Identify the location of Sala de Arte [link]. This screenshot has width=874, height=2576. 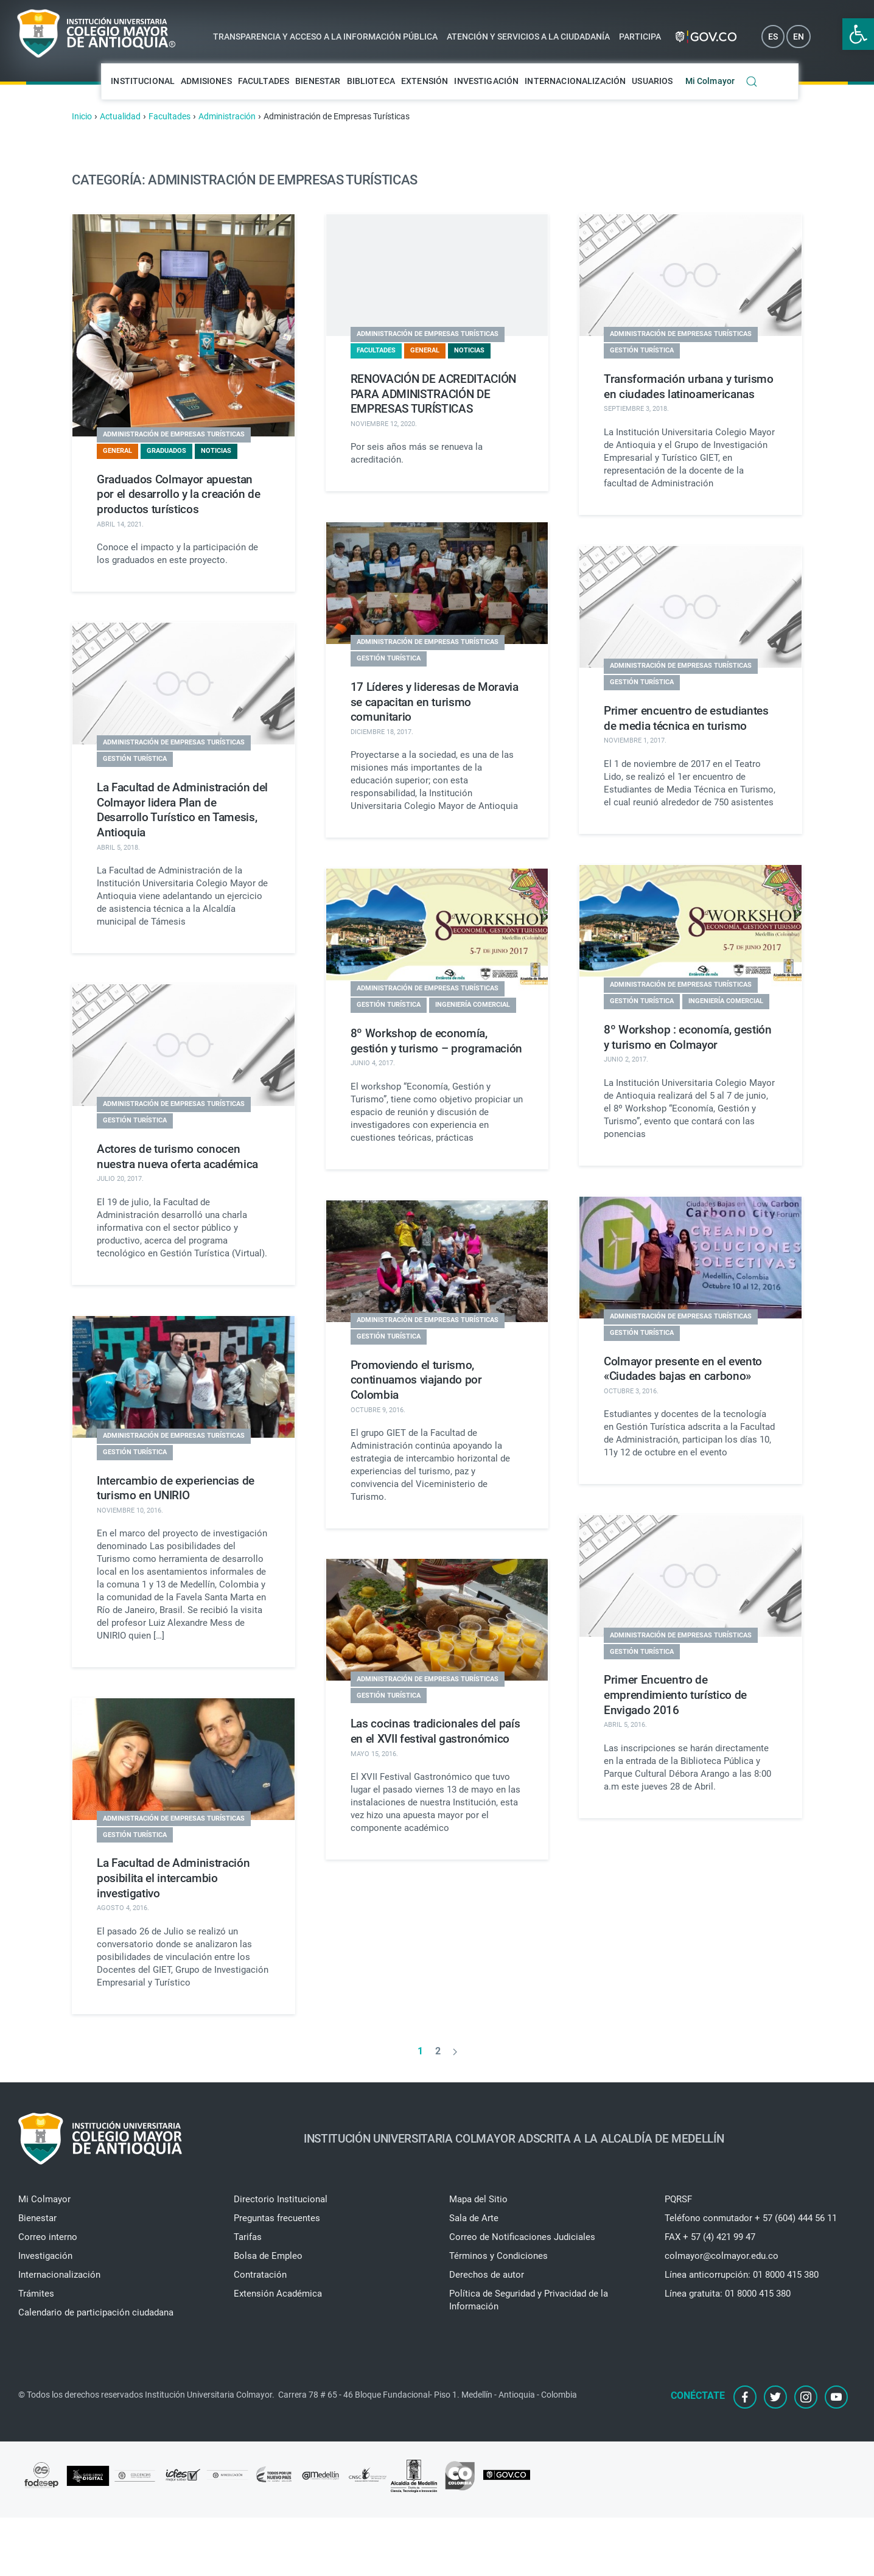
(473, 2218).